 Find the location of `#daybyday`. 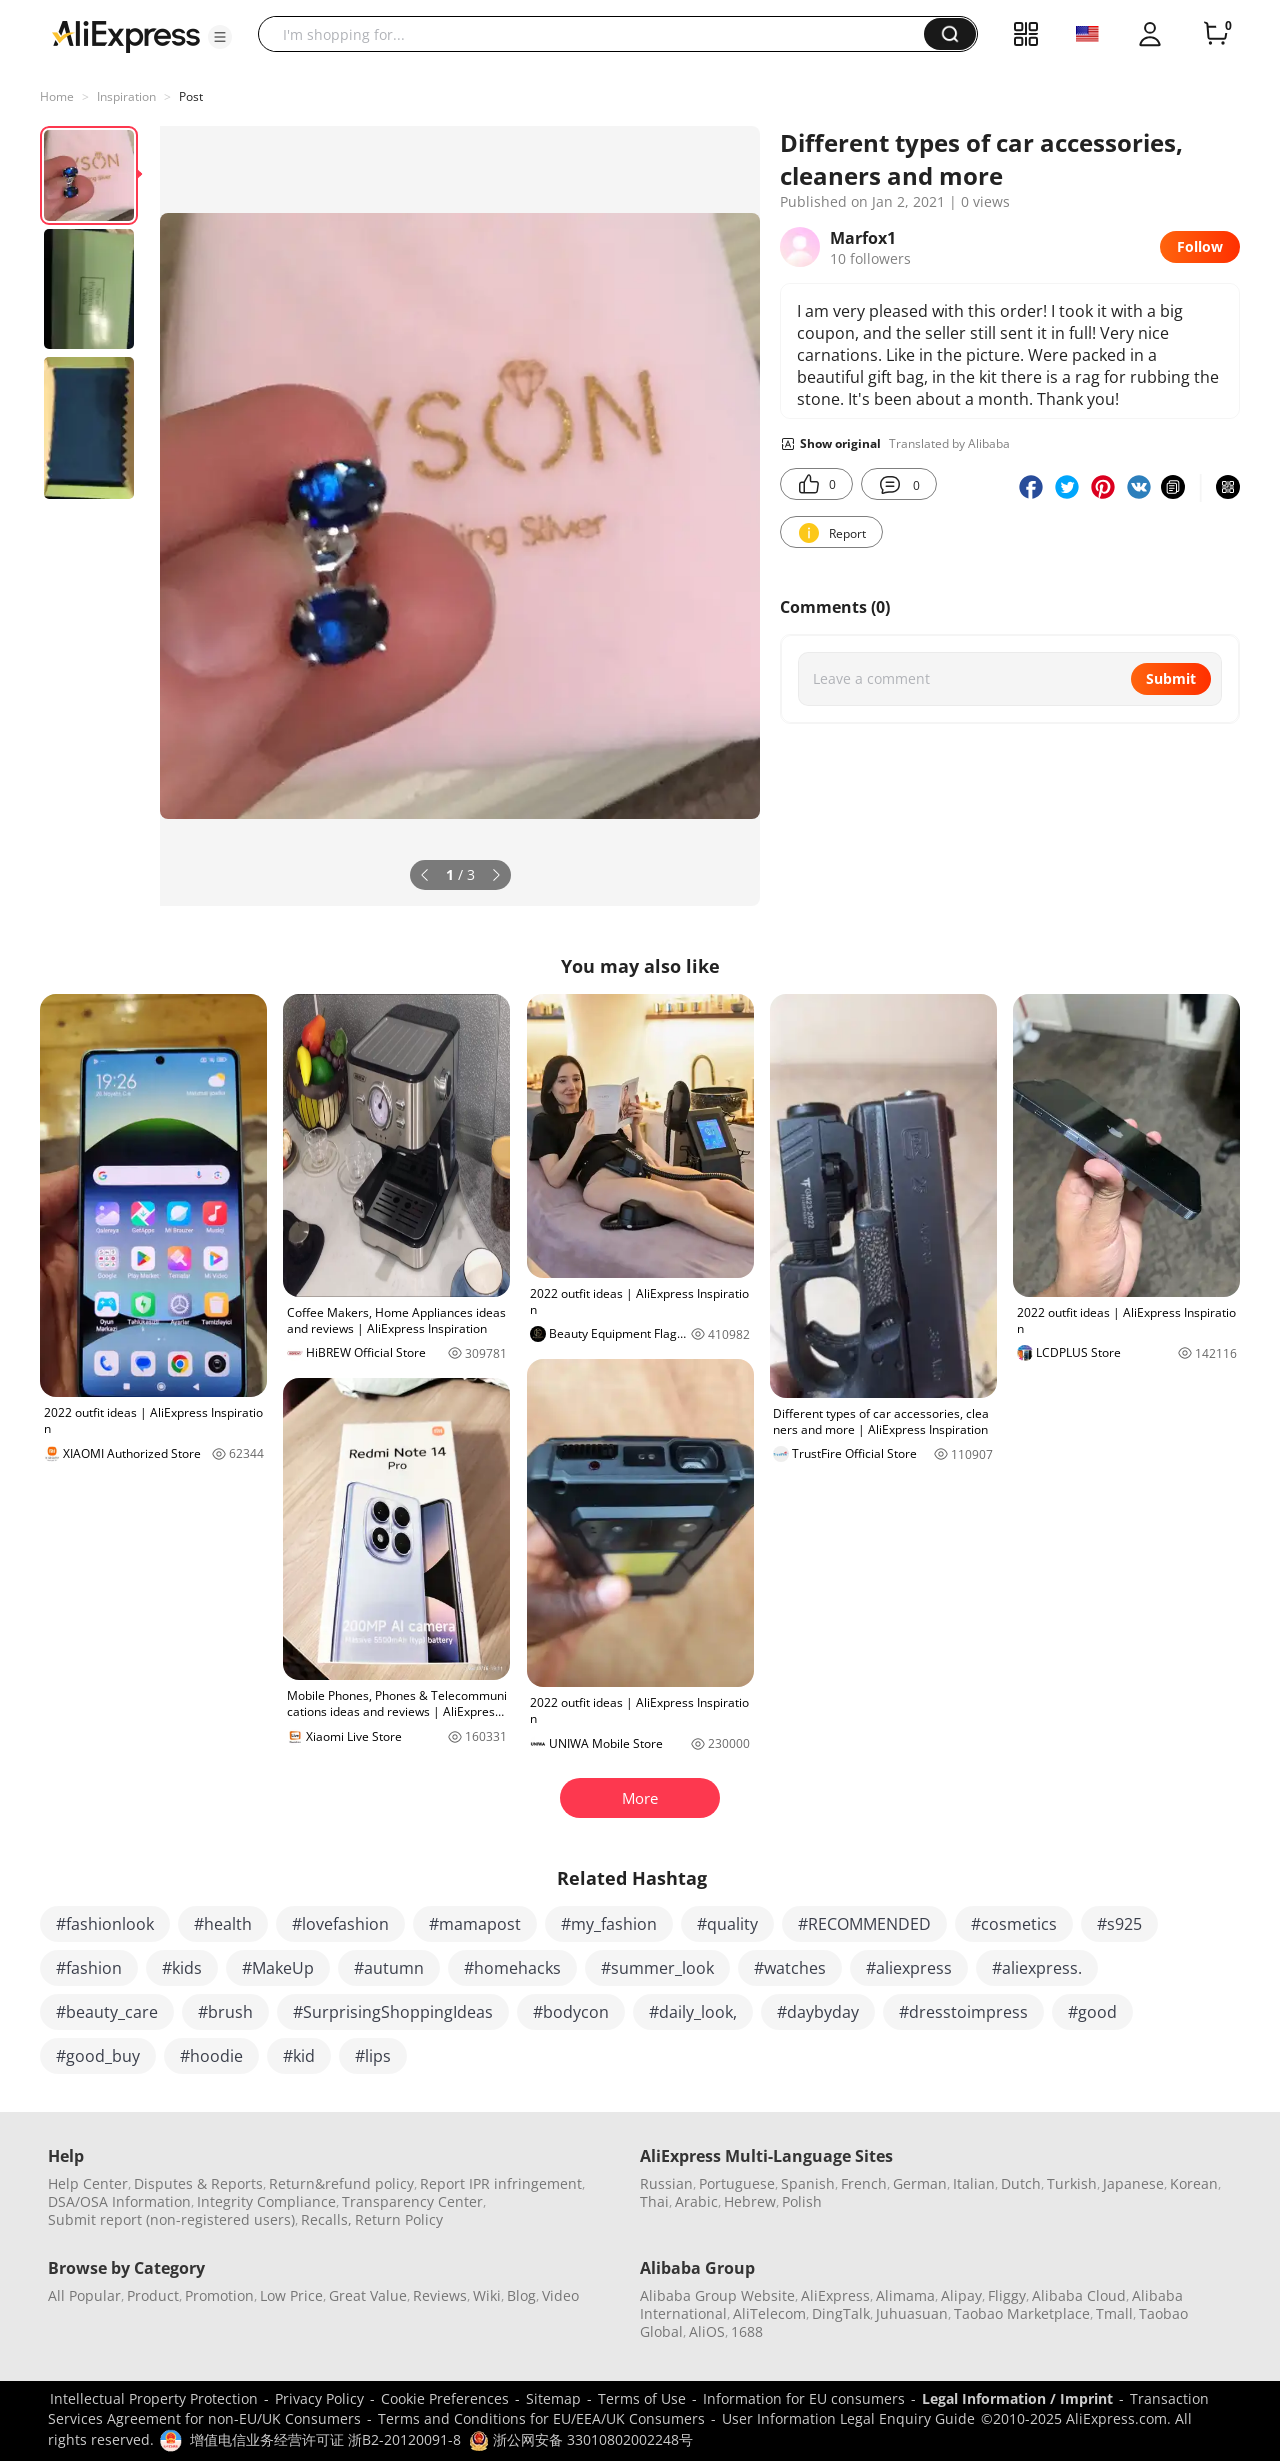

#daybyday is located at coordinates (818, 2012).